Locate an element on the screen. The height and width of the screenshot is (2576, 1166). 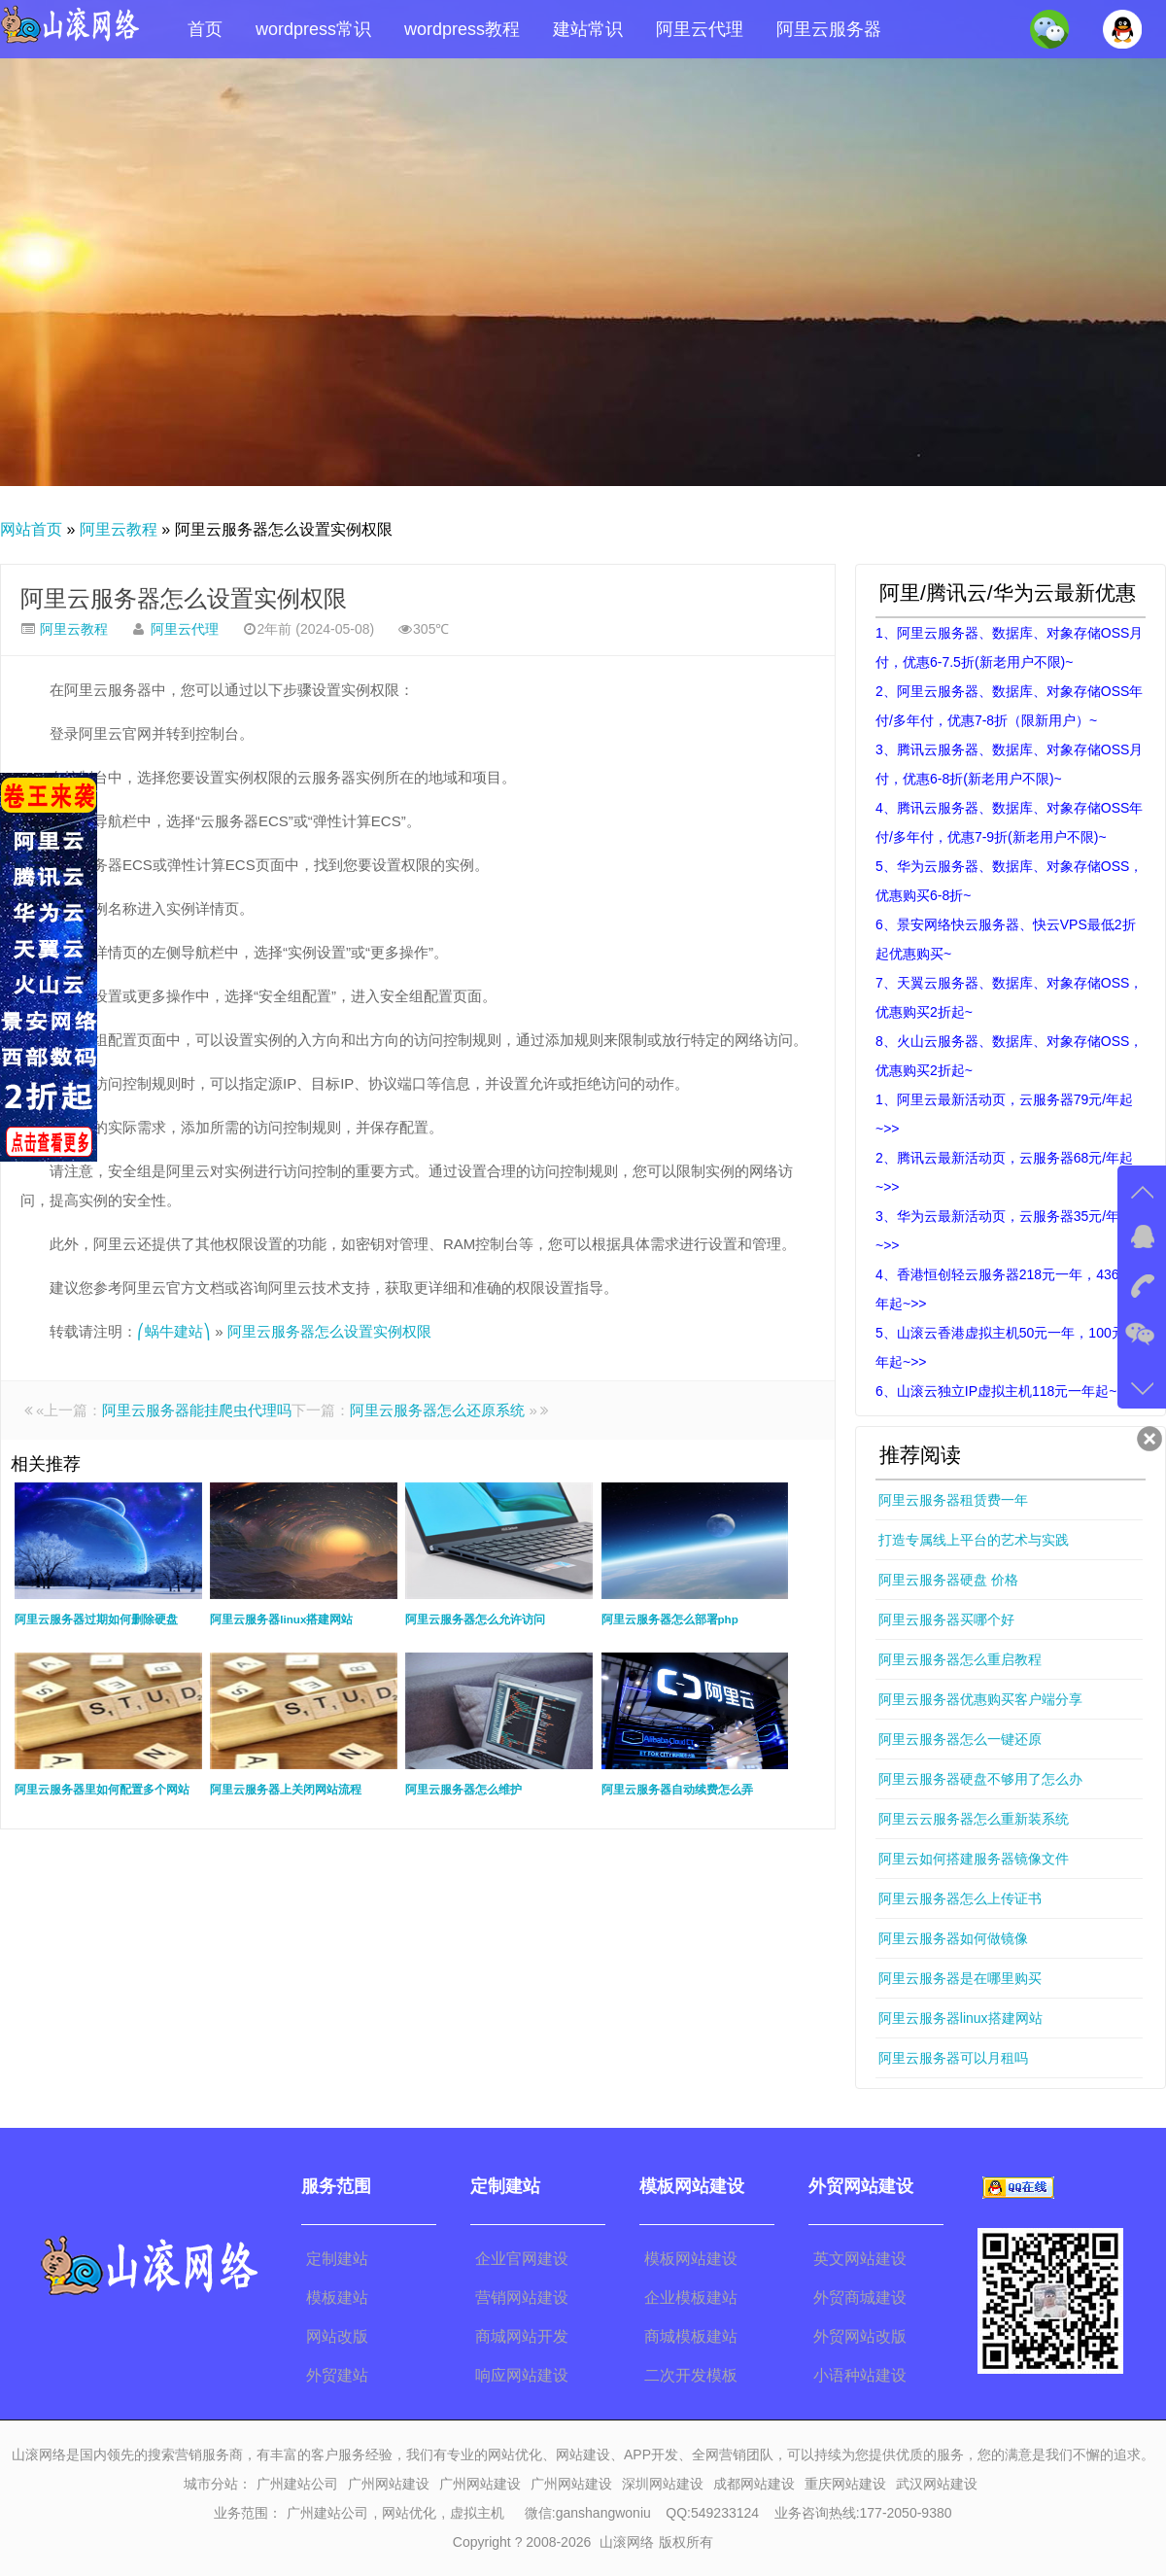
模板网站建设 is located at coordinates (690, 2258).